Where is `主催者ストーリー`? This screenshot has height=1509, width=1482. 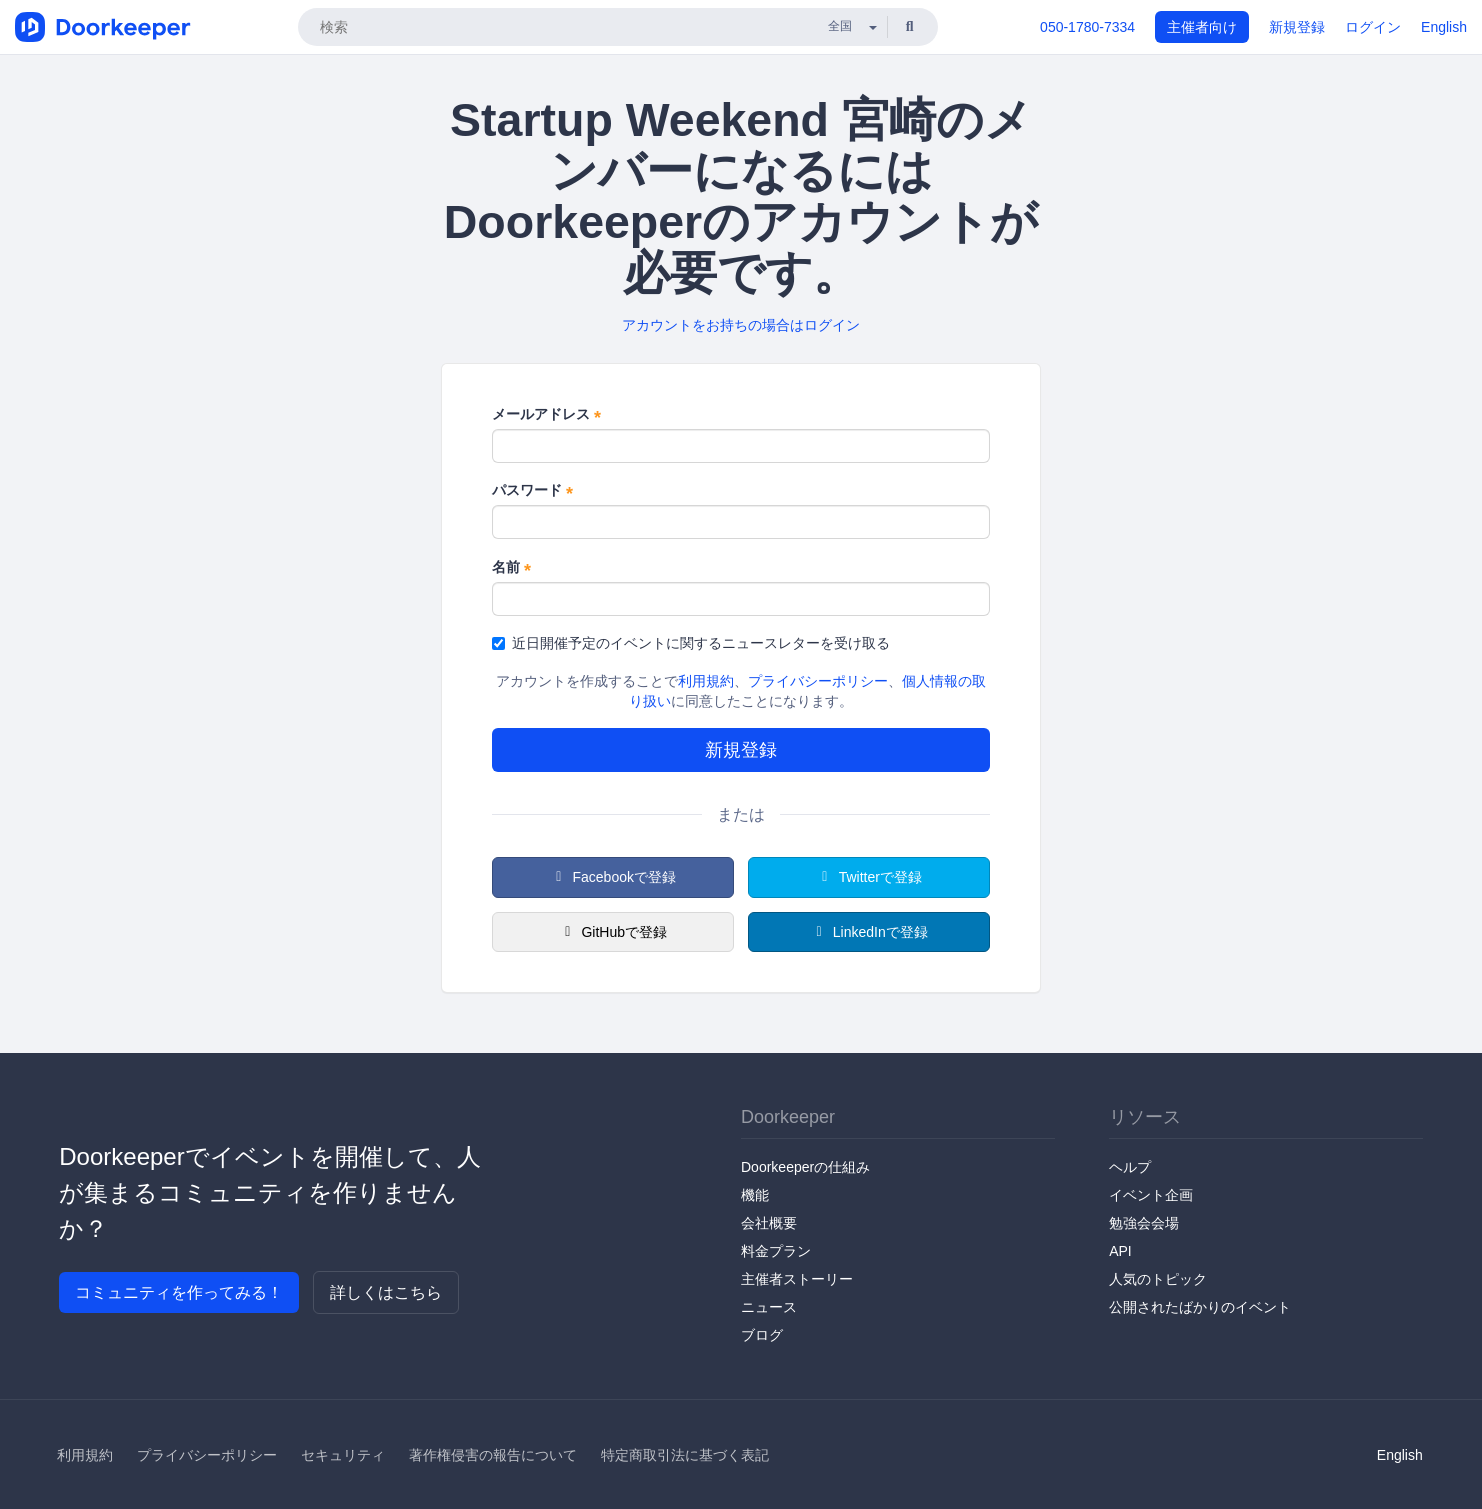 主催者ストーリー is located at coordinates (797, 1279).